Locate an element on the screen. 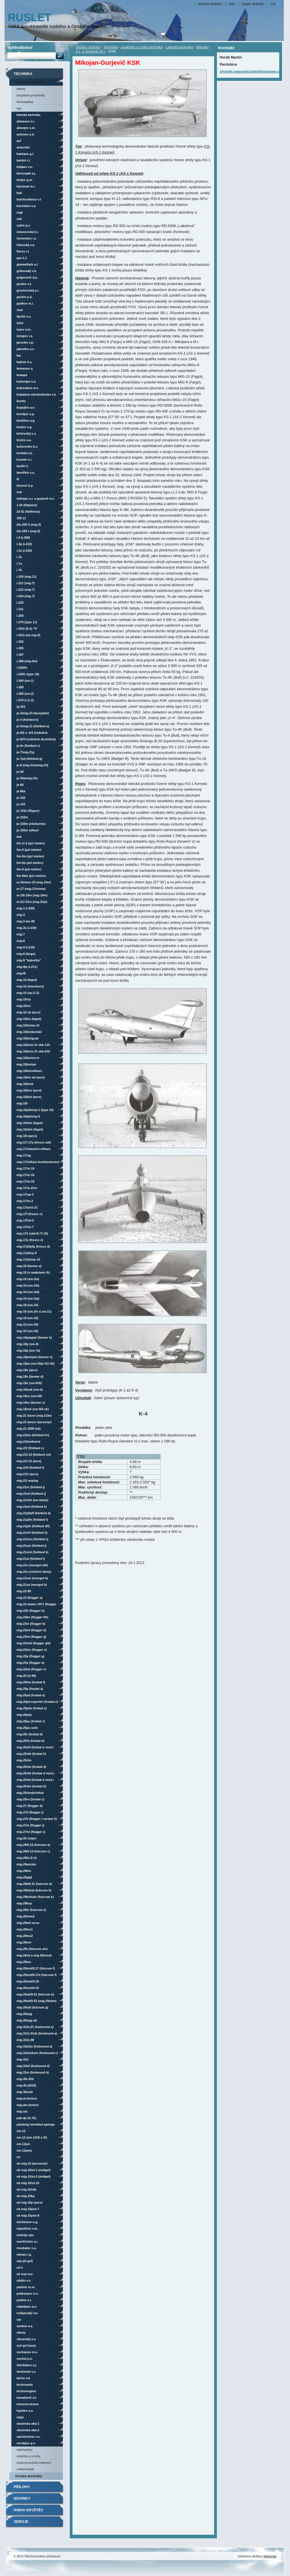 The height and width of the screenshot is (2576, 290). MiG-15/SV is located at coordinates (24, 1005).